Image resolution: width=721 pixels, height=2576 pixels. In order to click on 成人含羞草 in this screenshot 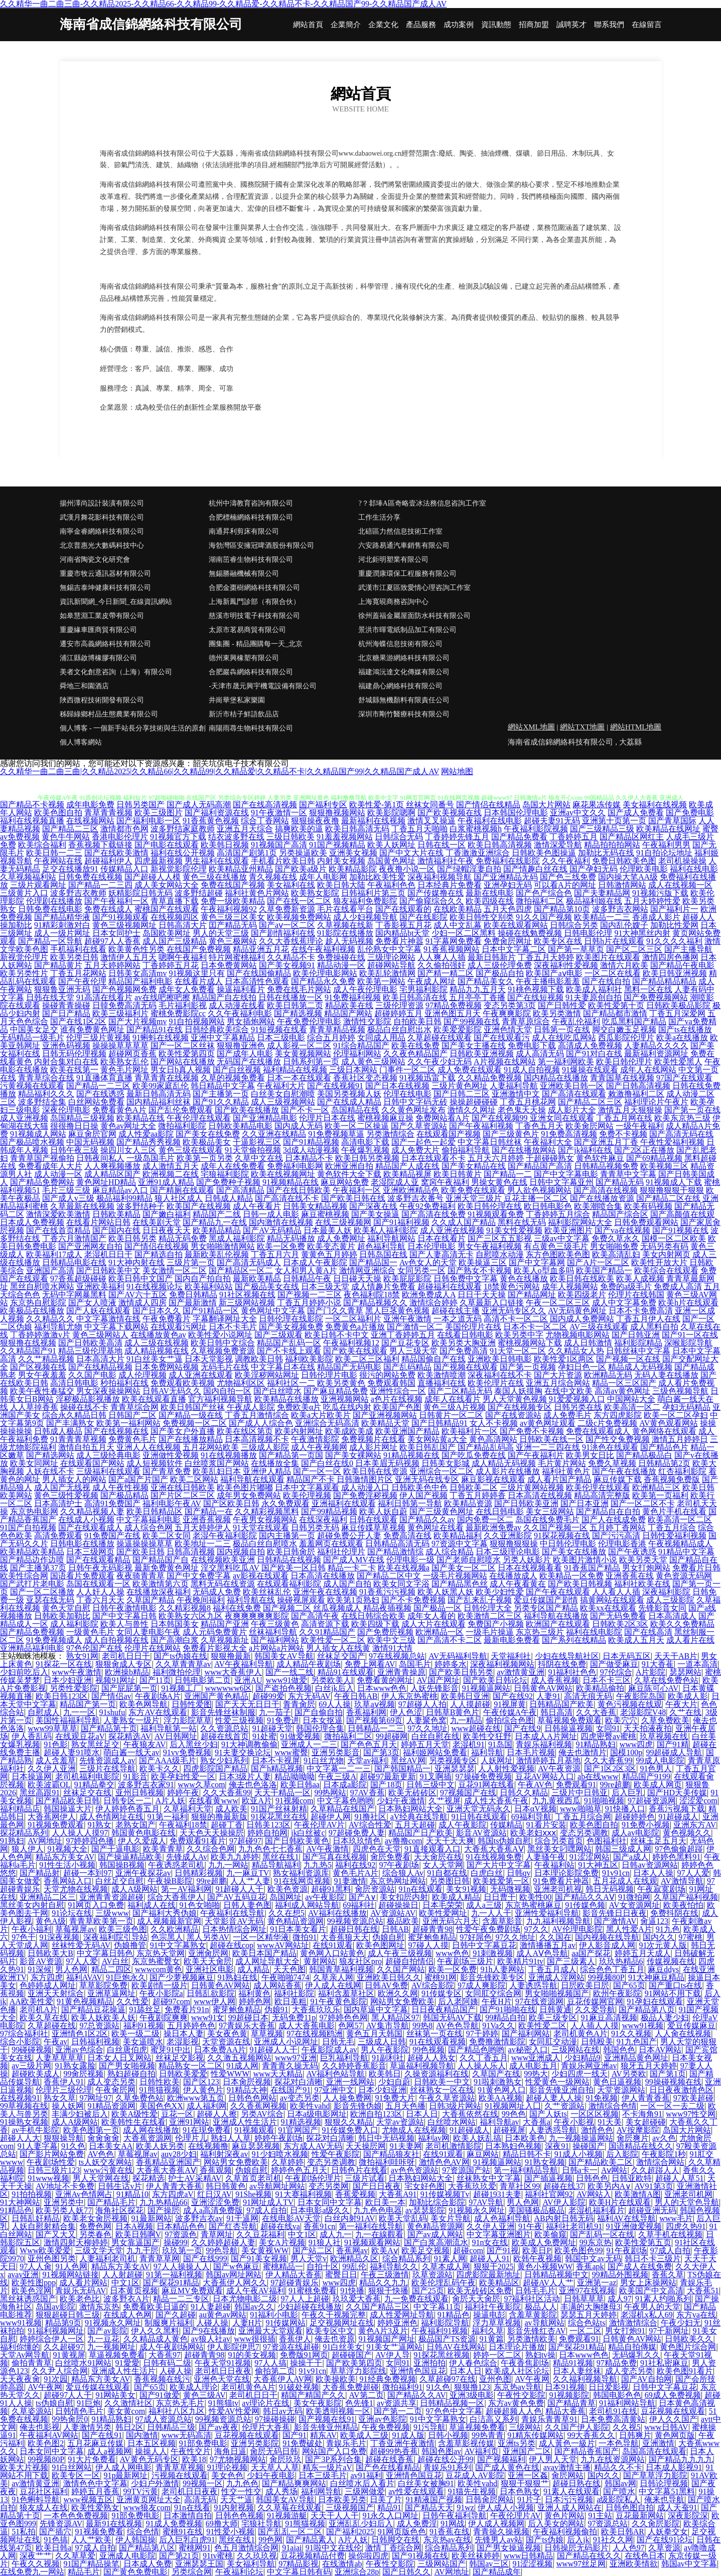, I will do `click(56, 1760)`.